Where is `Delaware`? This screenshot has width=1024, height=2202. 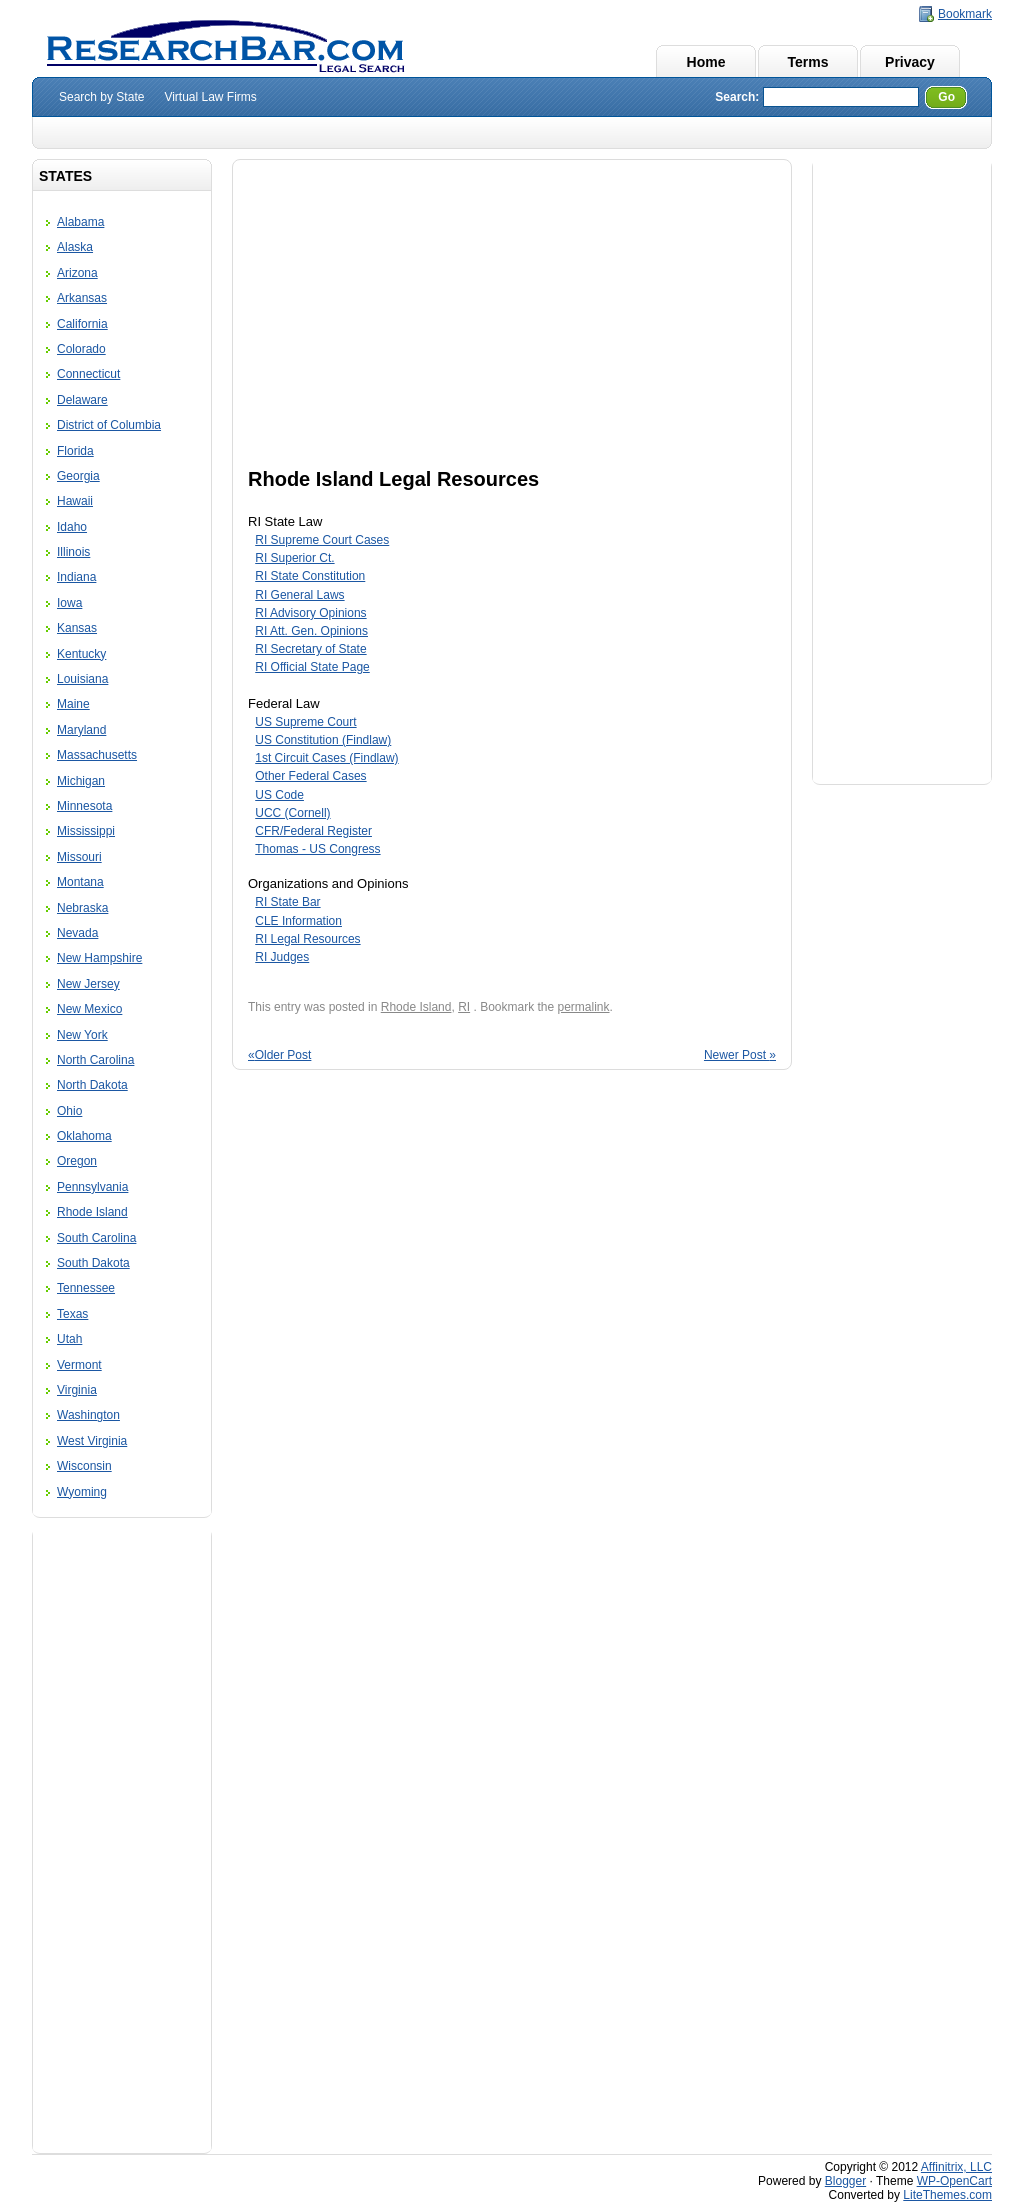 Delaware is located at coordinates (82, 400).